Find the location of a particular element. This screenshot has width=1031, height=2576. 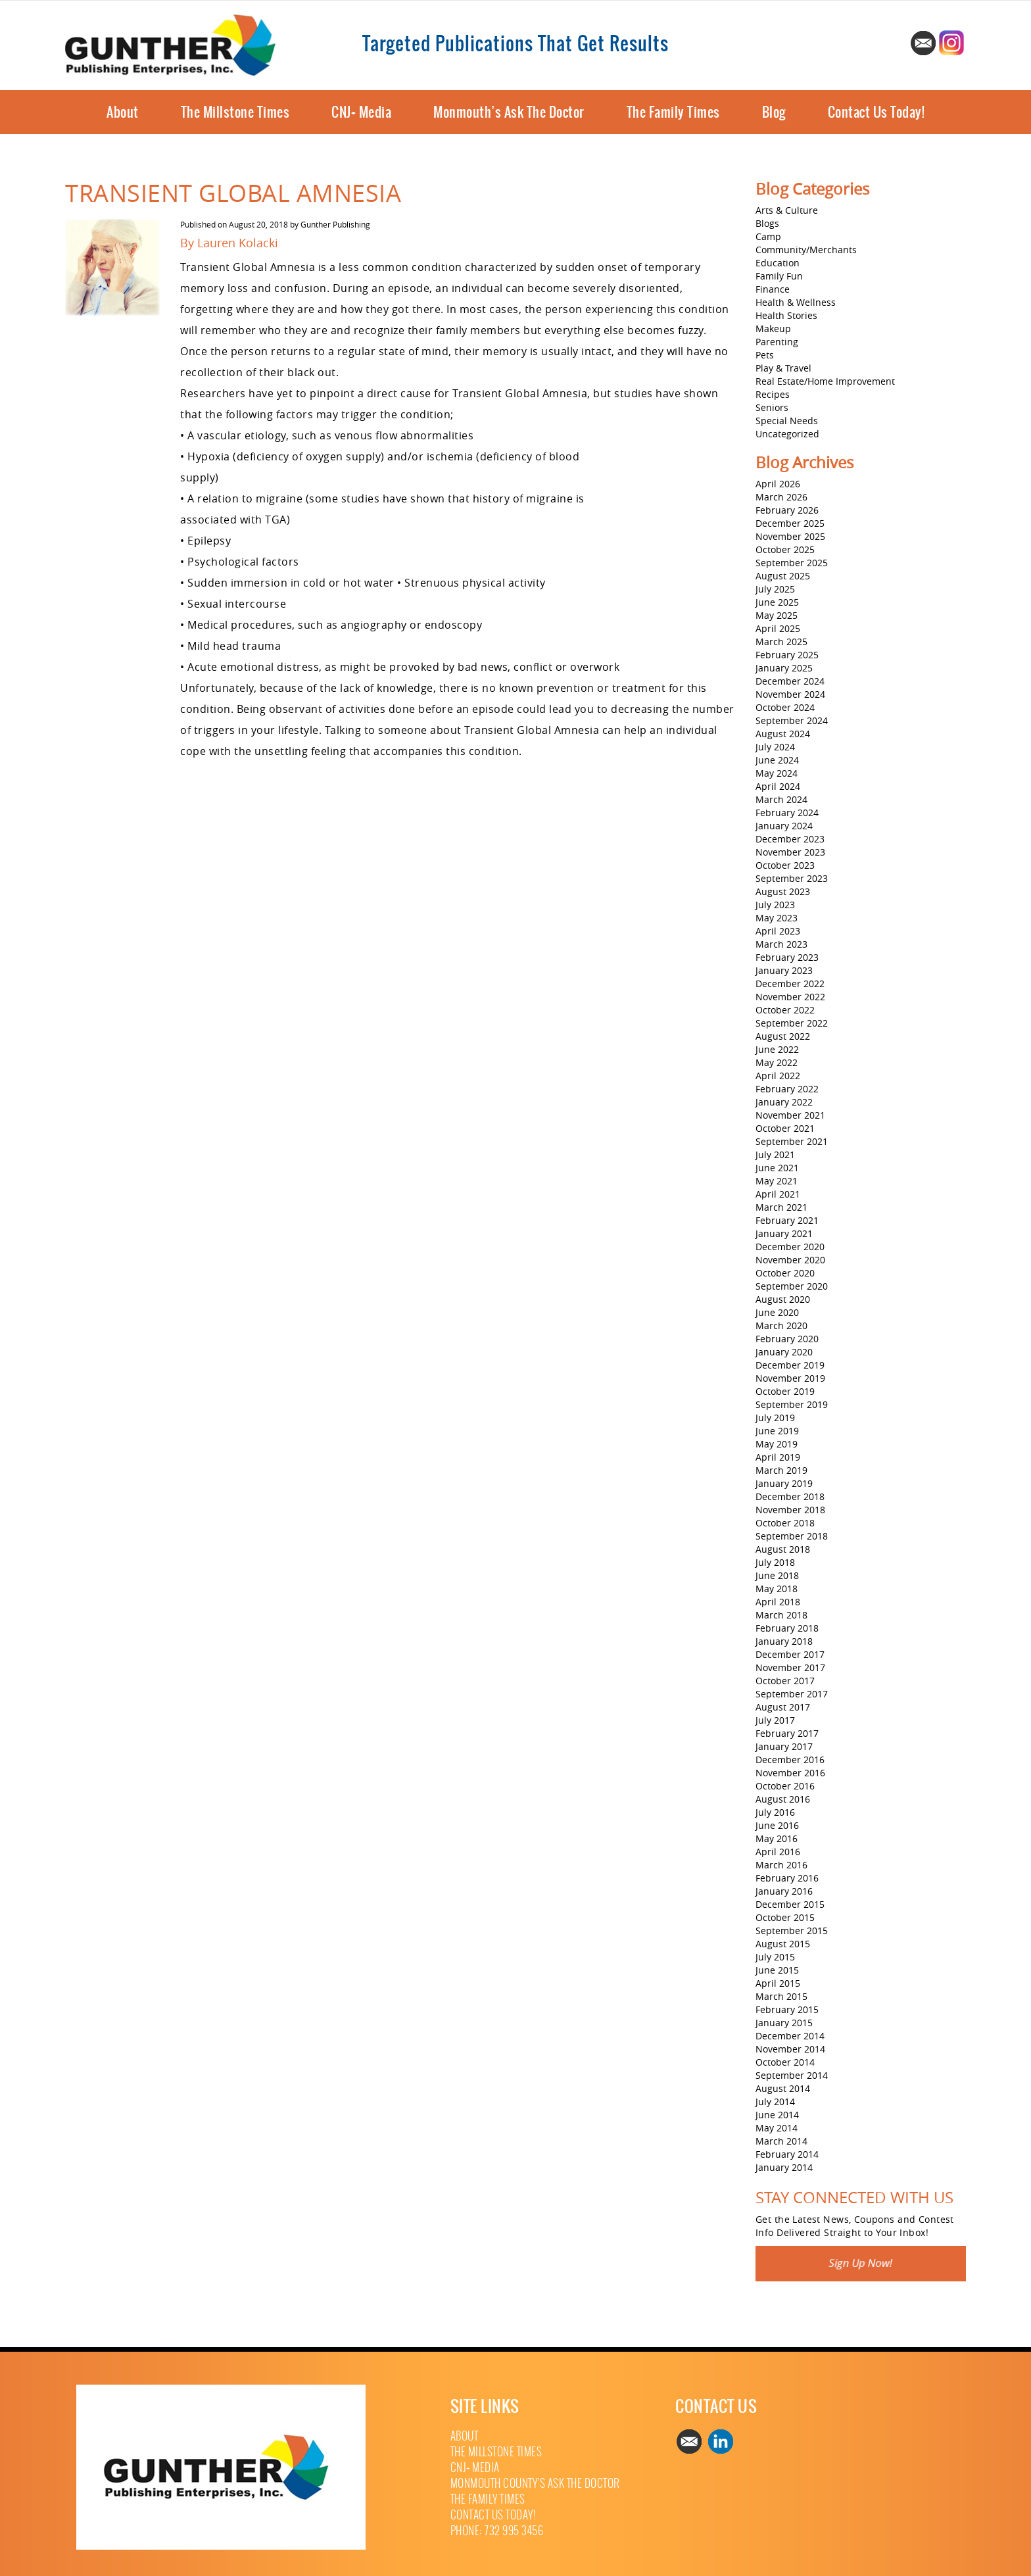

May 2016 is located at coordinates (776, 1838).